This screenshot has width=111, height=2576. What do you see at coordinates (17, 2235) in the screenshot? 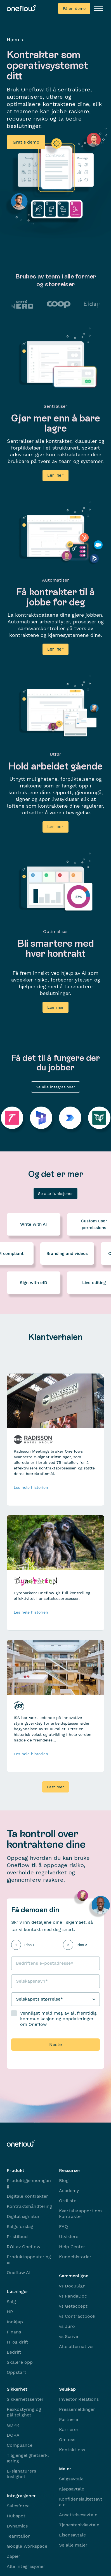
I see `Pristilbud` at bounding box center [17, 2235].